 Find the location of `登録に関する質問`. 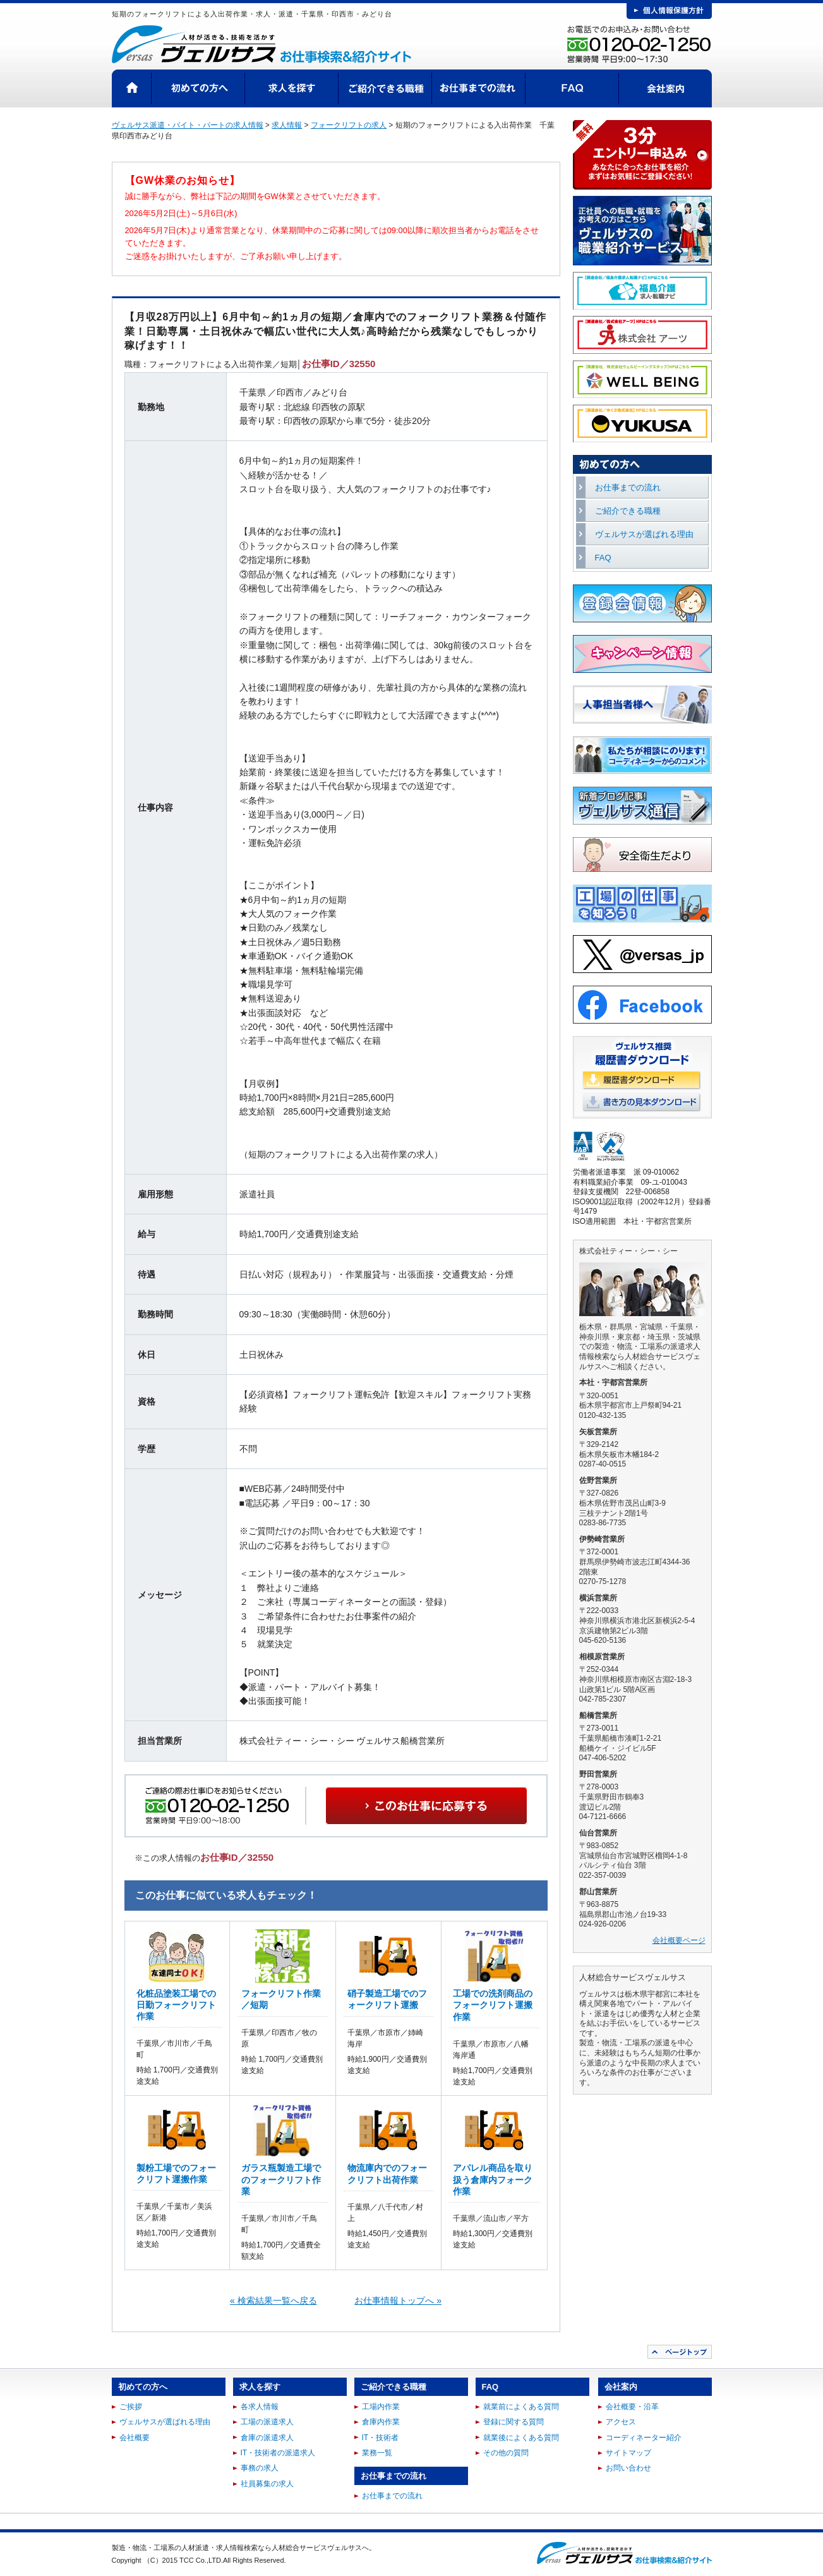

登録に関する質問 is located at coordinates (513, 2421).